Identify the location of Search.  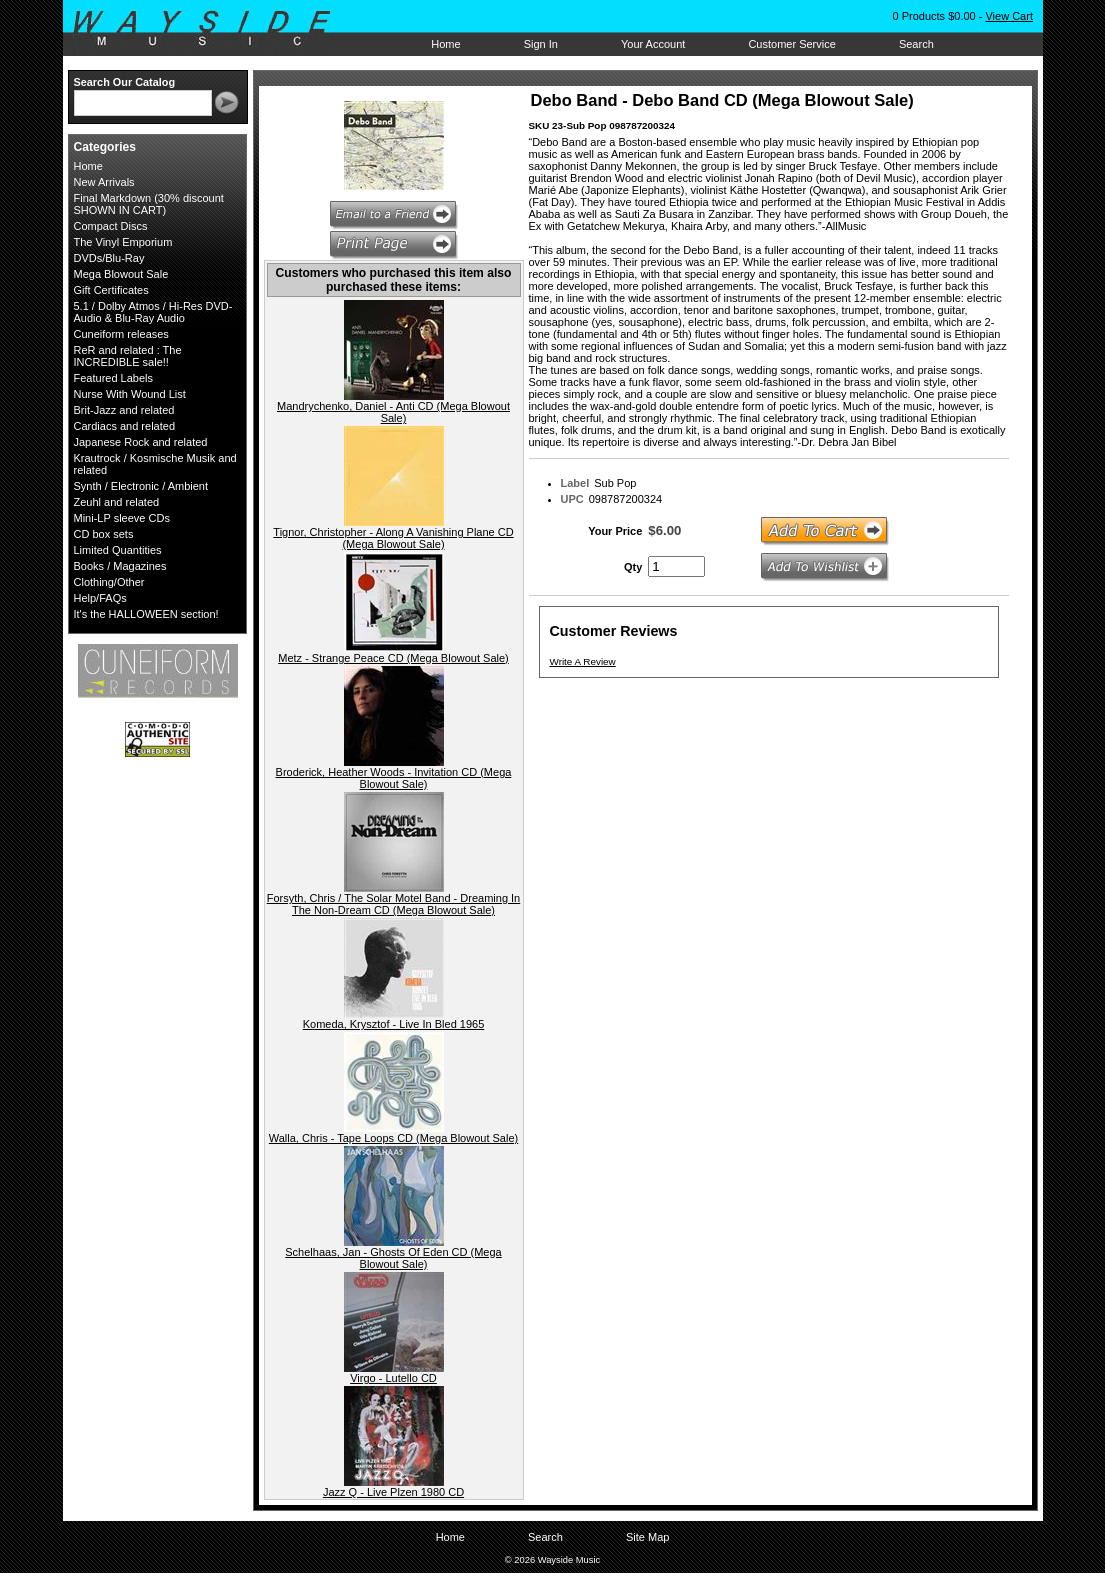
(916, 44).